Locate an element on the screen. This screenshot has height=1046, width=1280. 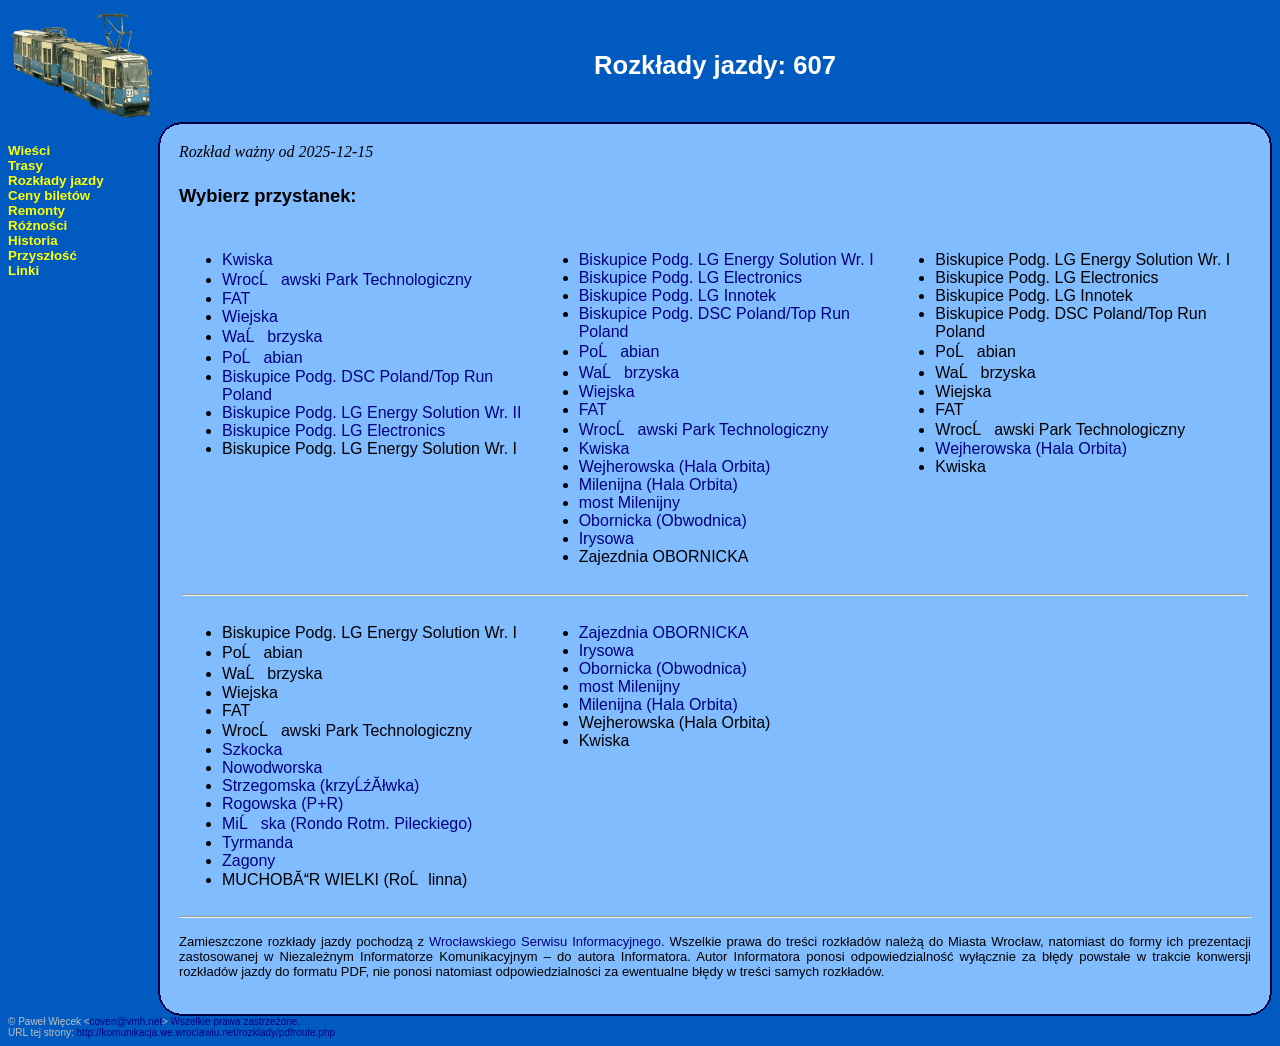
Irysowa is located at coordinates (606, 538).